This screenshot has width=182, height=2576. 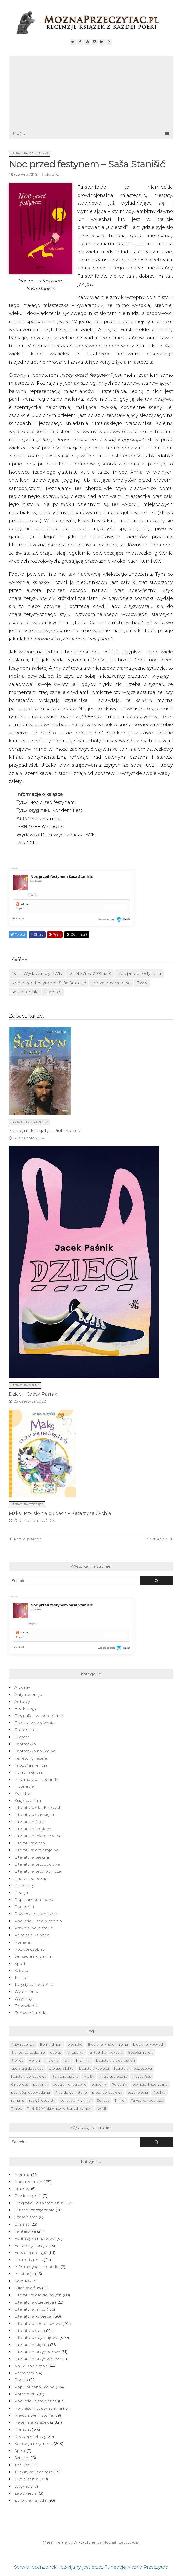 I want to click on Wywiady, so click(x=23, y=1998).